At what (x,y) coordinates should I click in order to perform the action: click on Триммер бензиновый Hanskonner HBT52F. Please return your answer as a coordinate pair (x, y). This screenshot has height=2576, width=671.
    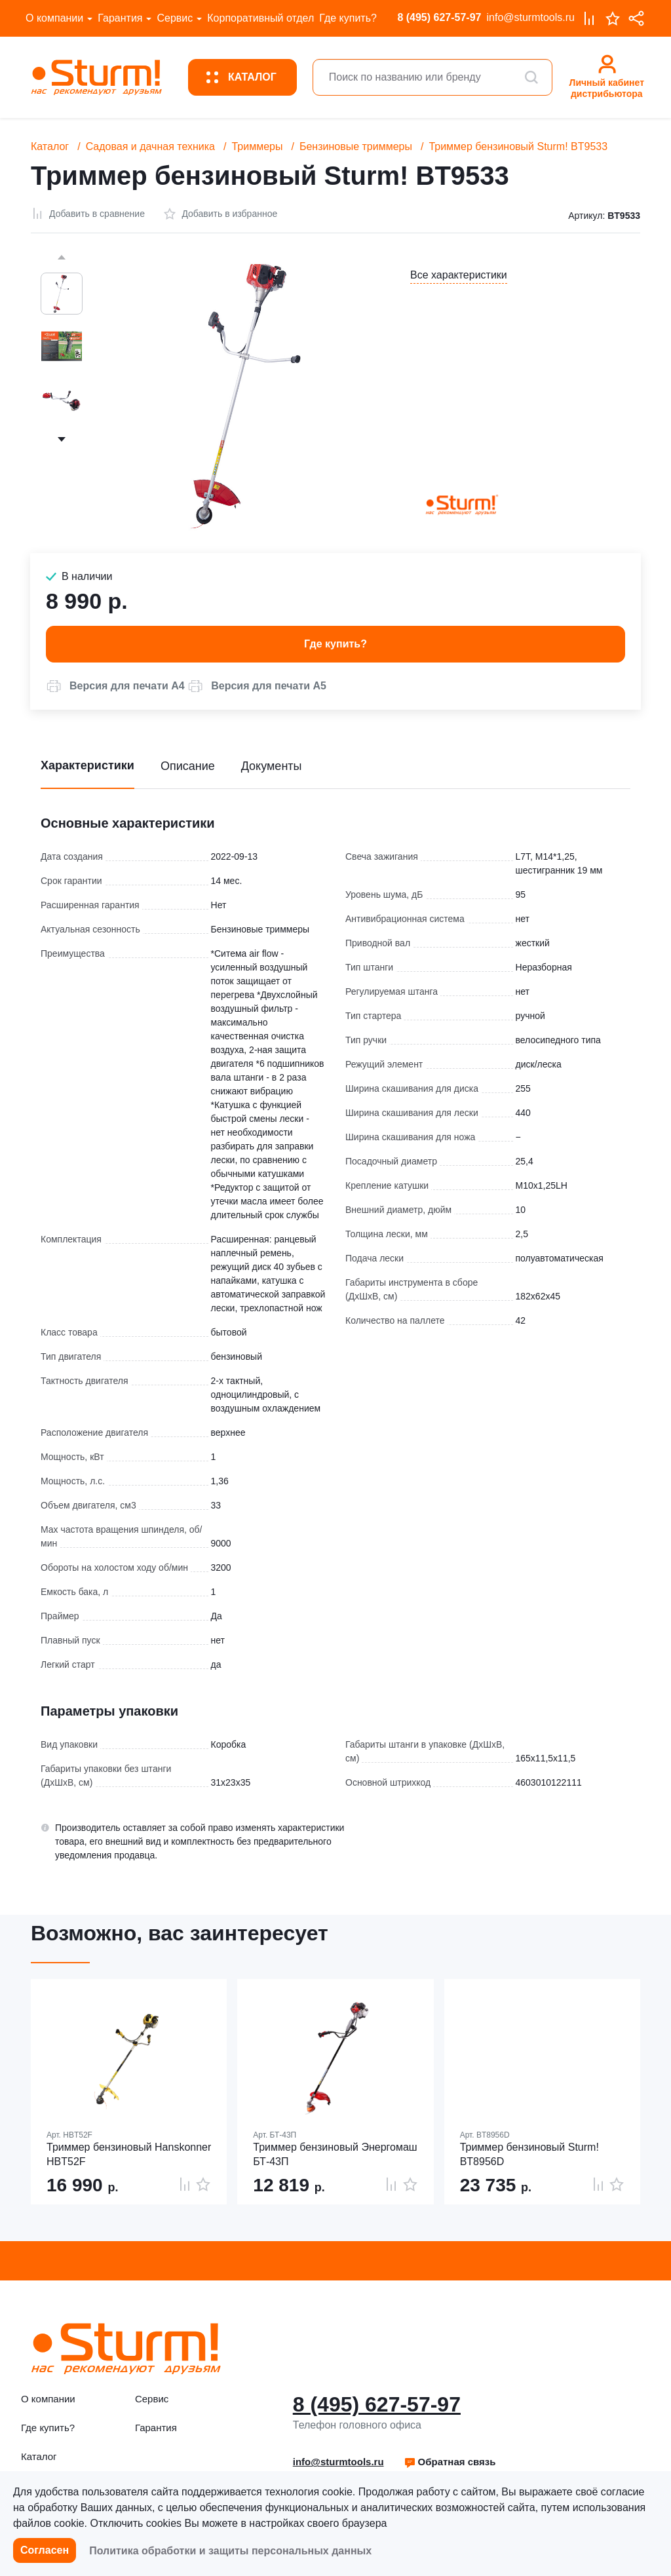
    Looking at the image, I should click on (129, 2154).